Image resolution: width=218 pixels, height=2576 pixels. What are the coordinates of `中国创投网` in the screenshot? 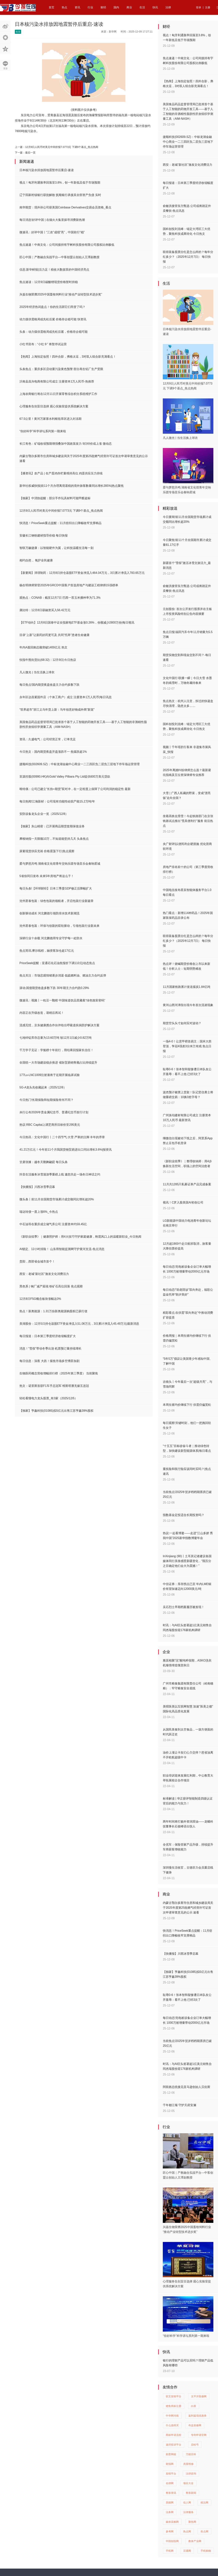 It's located at (172, 2541).